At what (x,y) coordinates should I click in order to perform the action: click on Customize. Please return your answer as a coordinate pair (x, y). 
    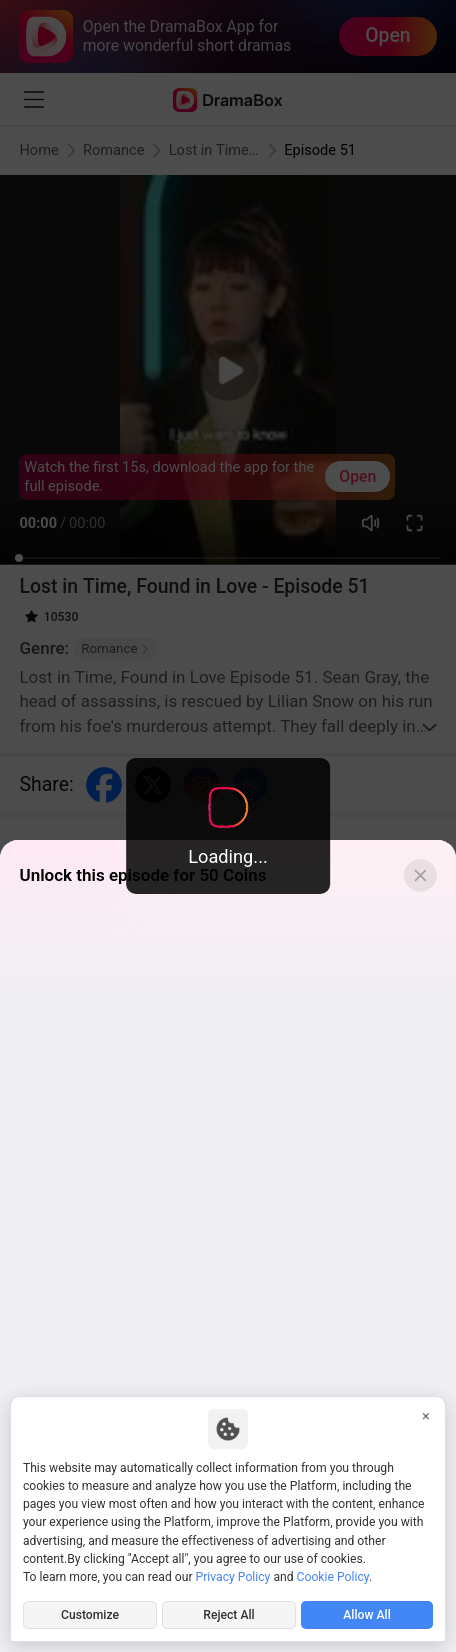
    Looking at the image, I should click on (90, 1615).